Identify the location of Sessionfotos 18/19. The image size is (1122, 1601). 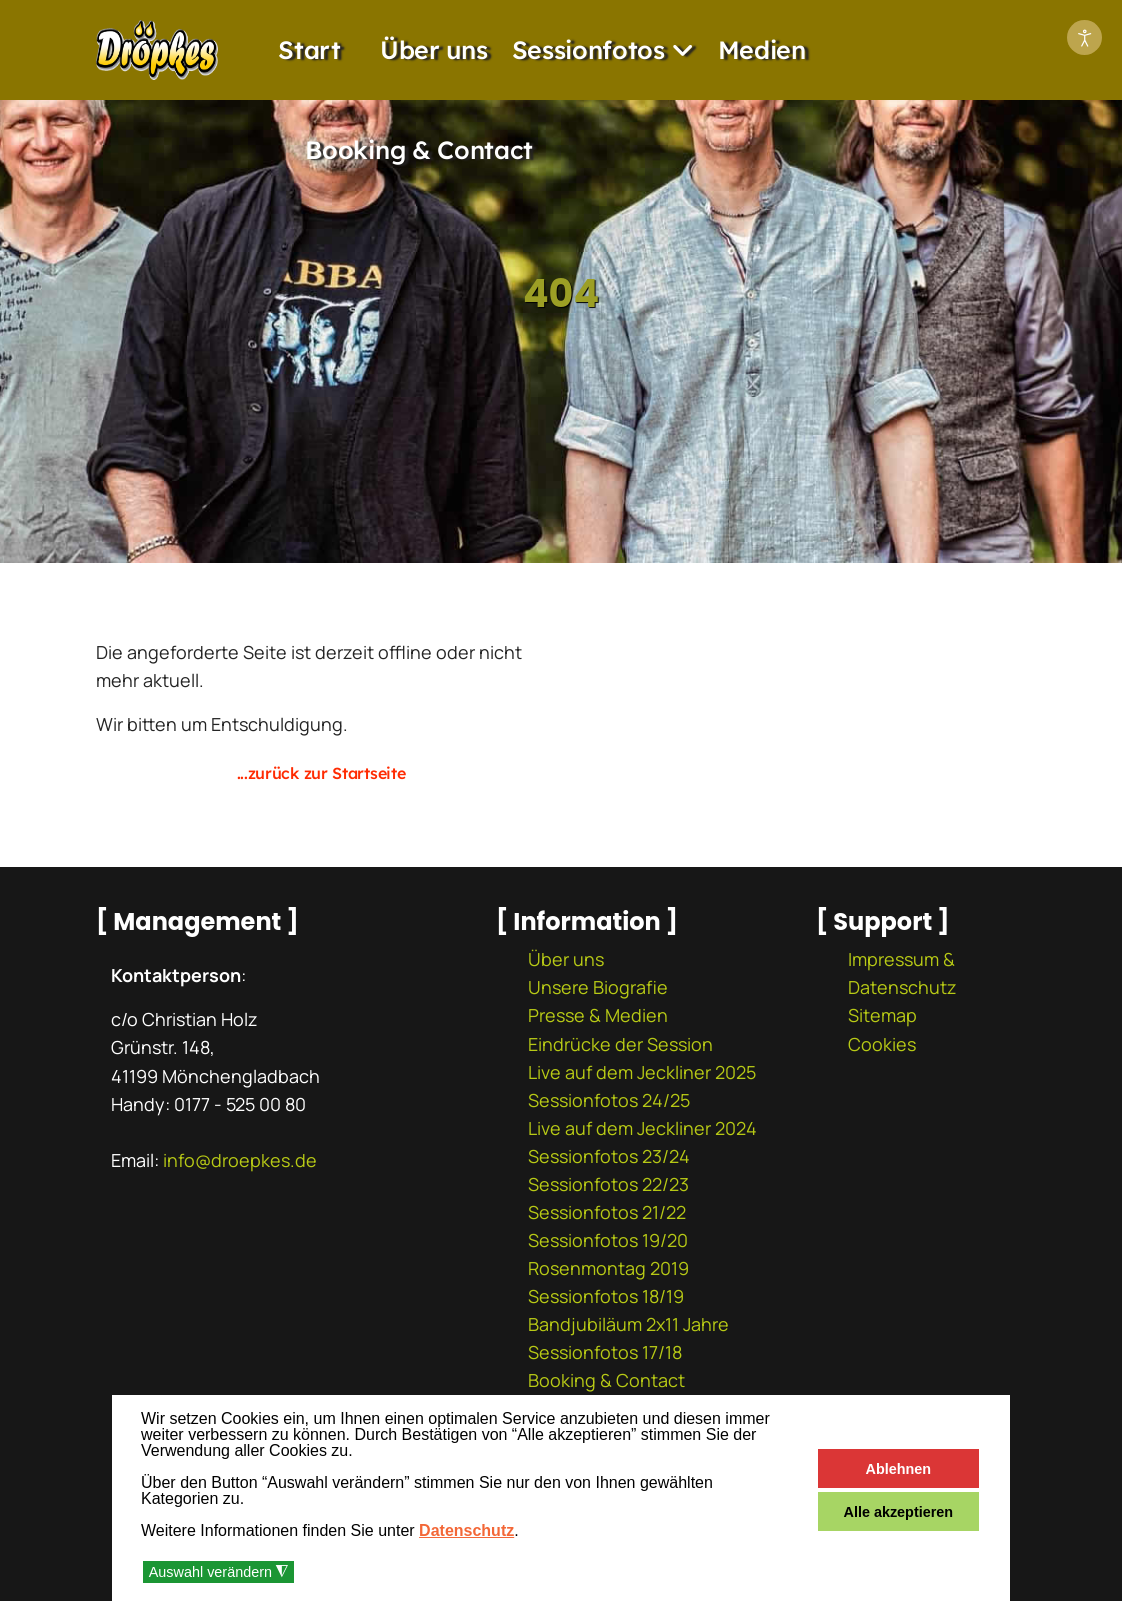
(606, 1296).